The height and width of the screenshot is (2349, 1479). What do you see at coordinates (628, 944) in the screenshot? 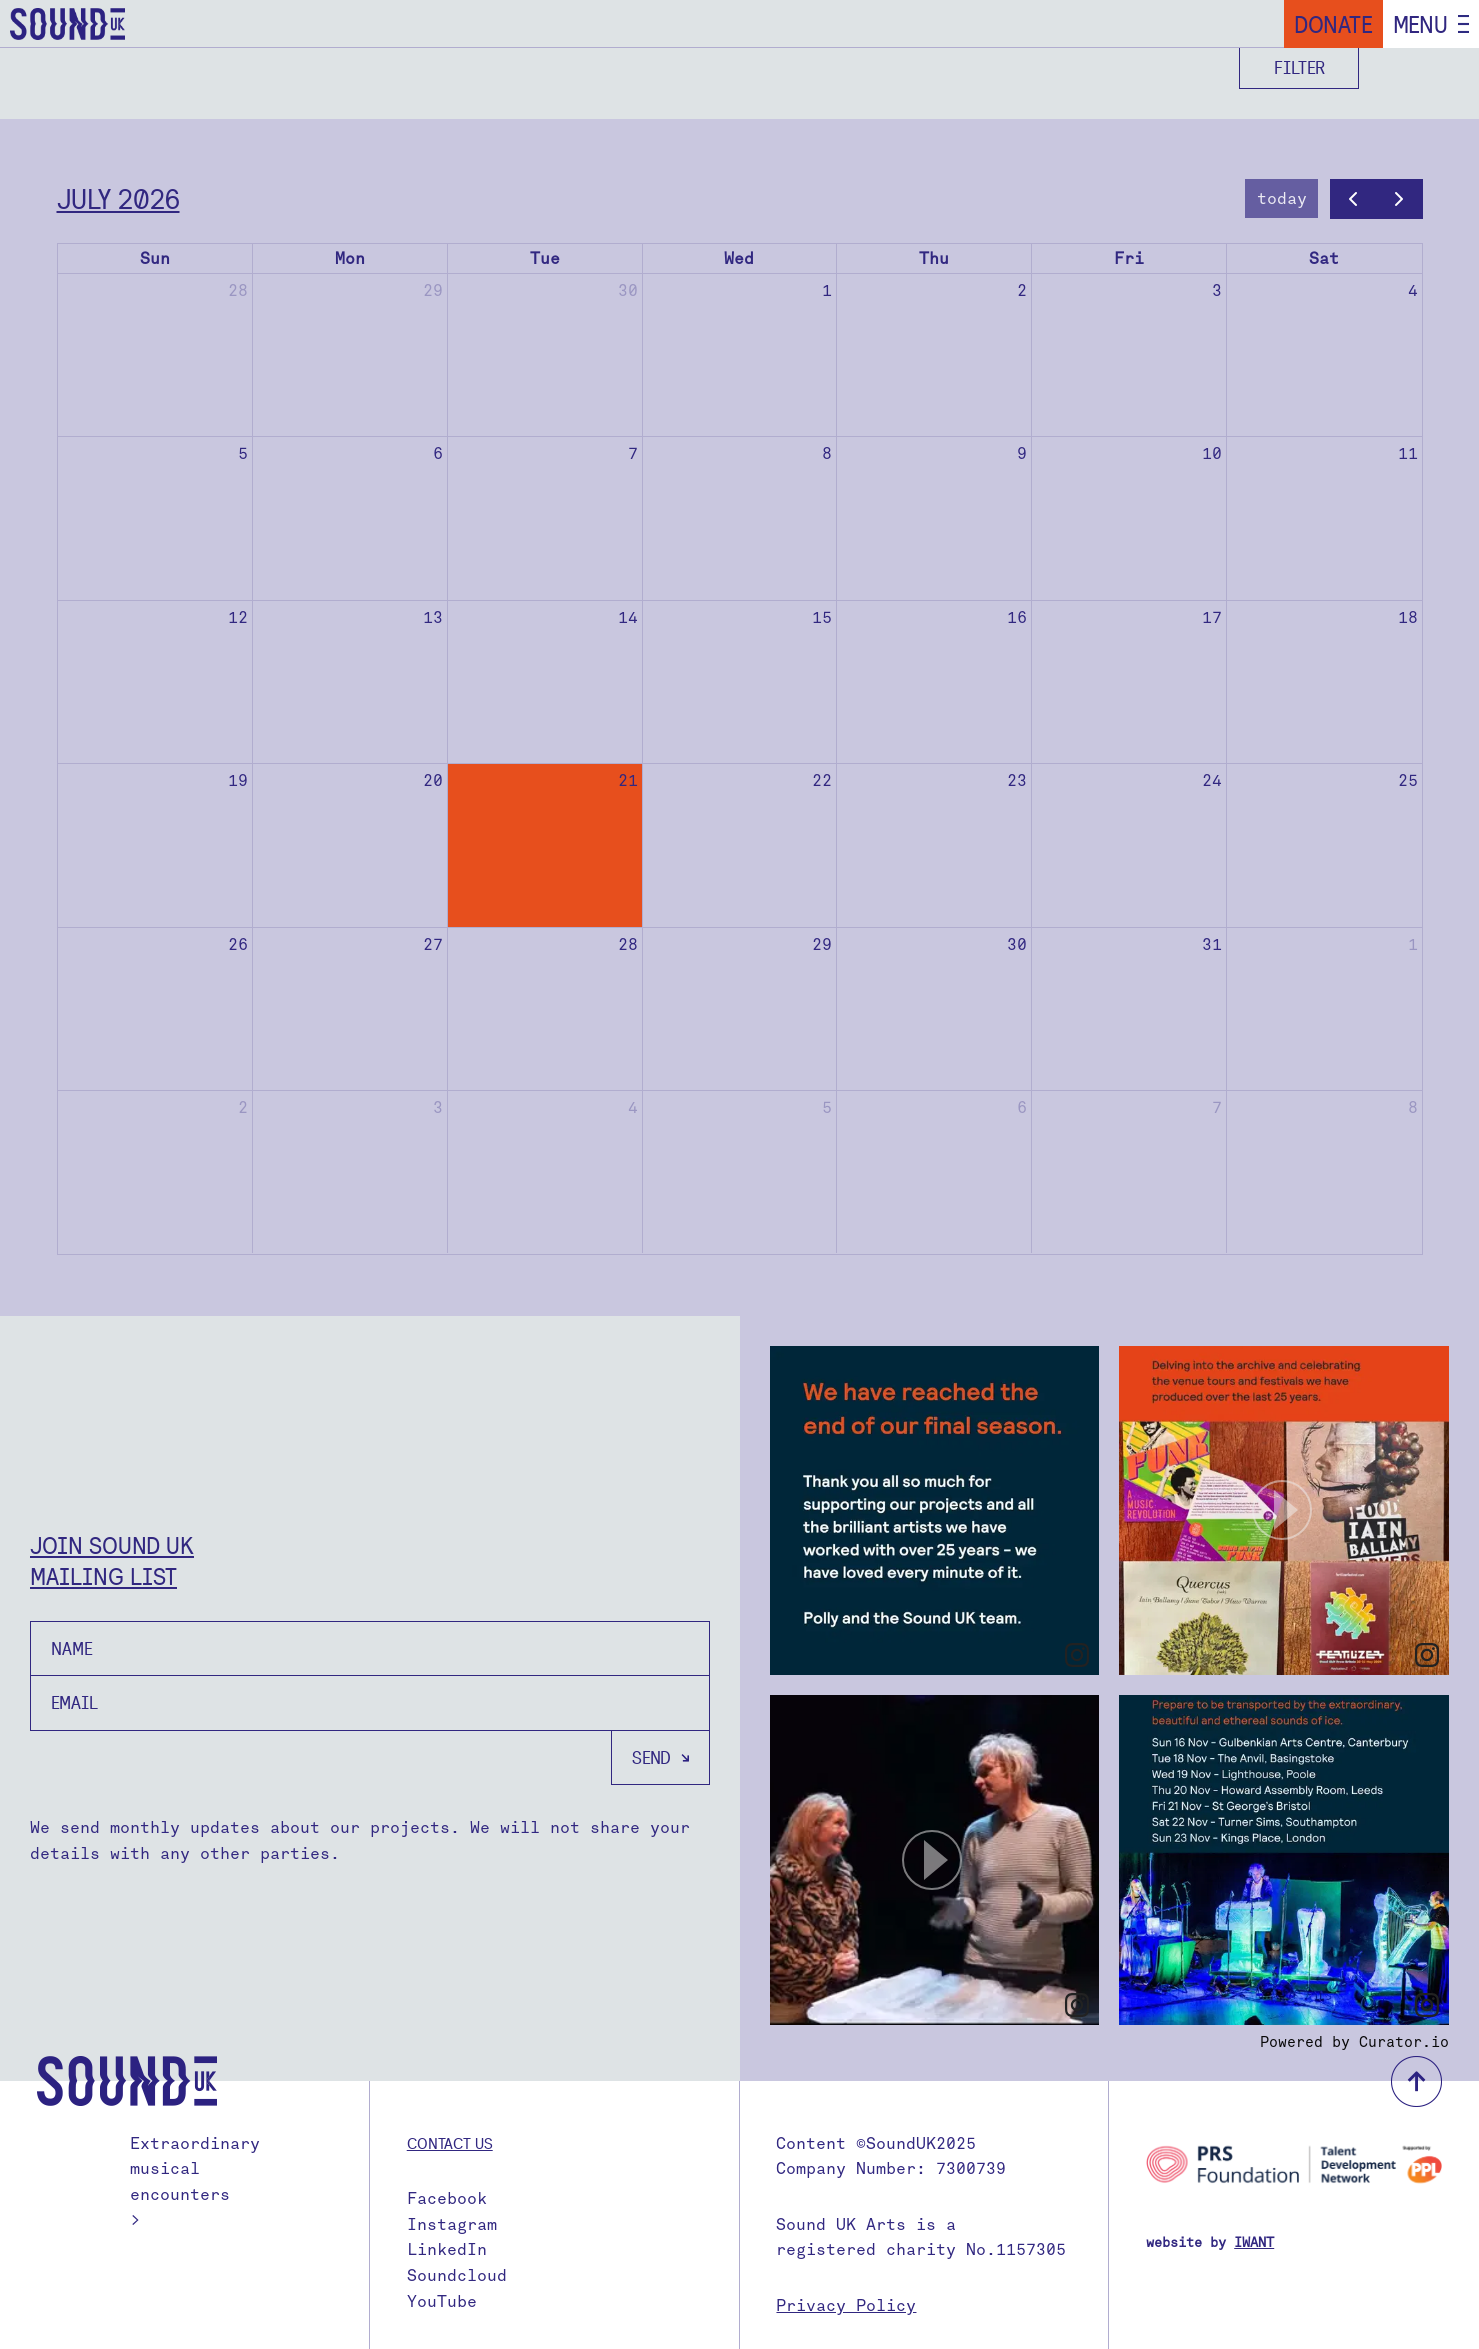
I see `28 [July 28, 2026]` at bounding box center [628, 944].